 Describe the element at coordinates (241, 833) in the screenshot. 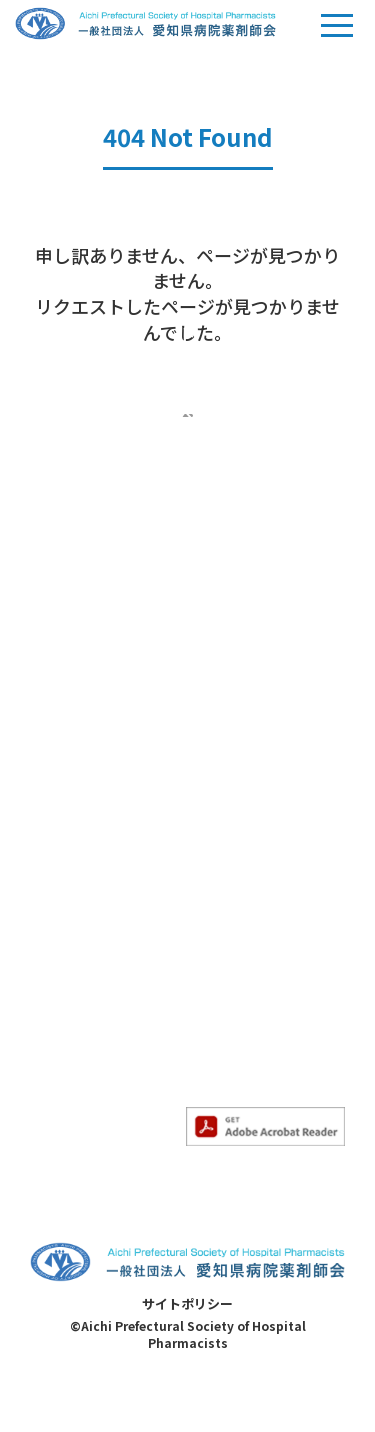

I see `- 妊婦・授乳部会` at that location.